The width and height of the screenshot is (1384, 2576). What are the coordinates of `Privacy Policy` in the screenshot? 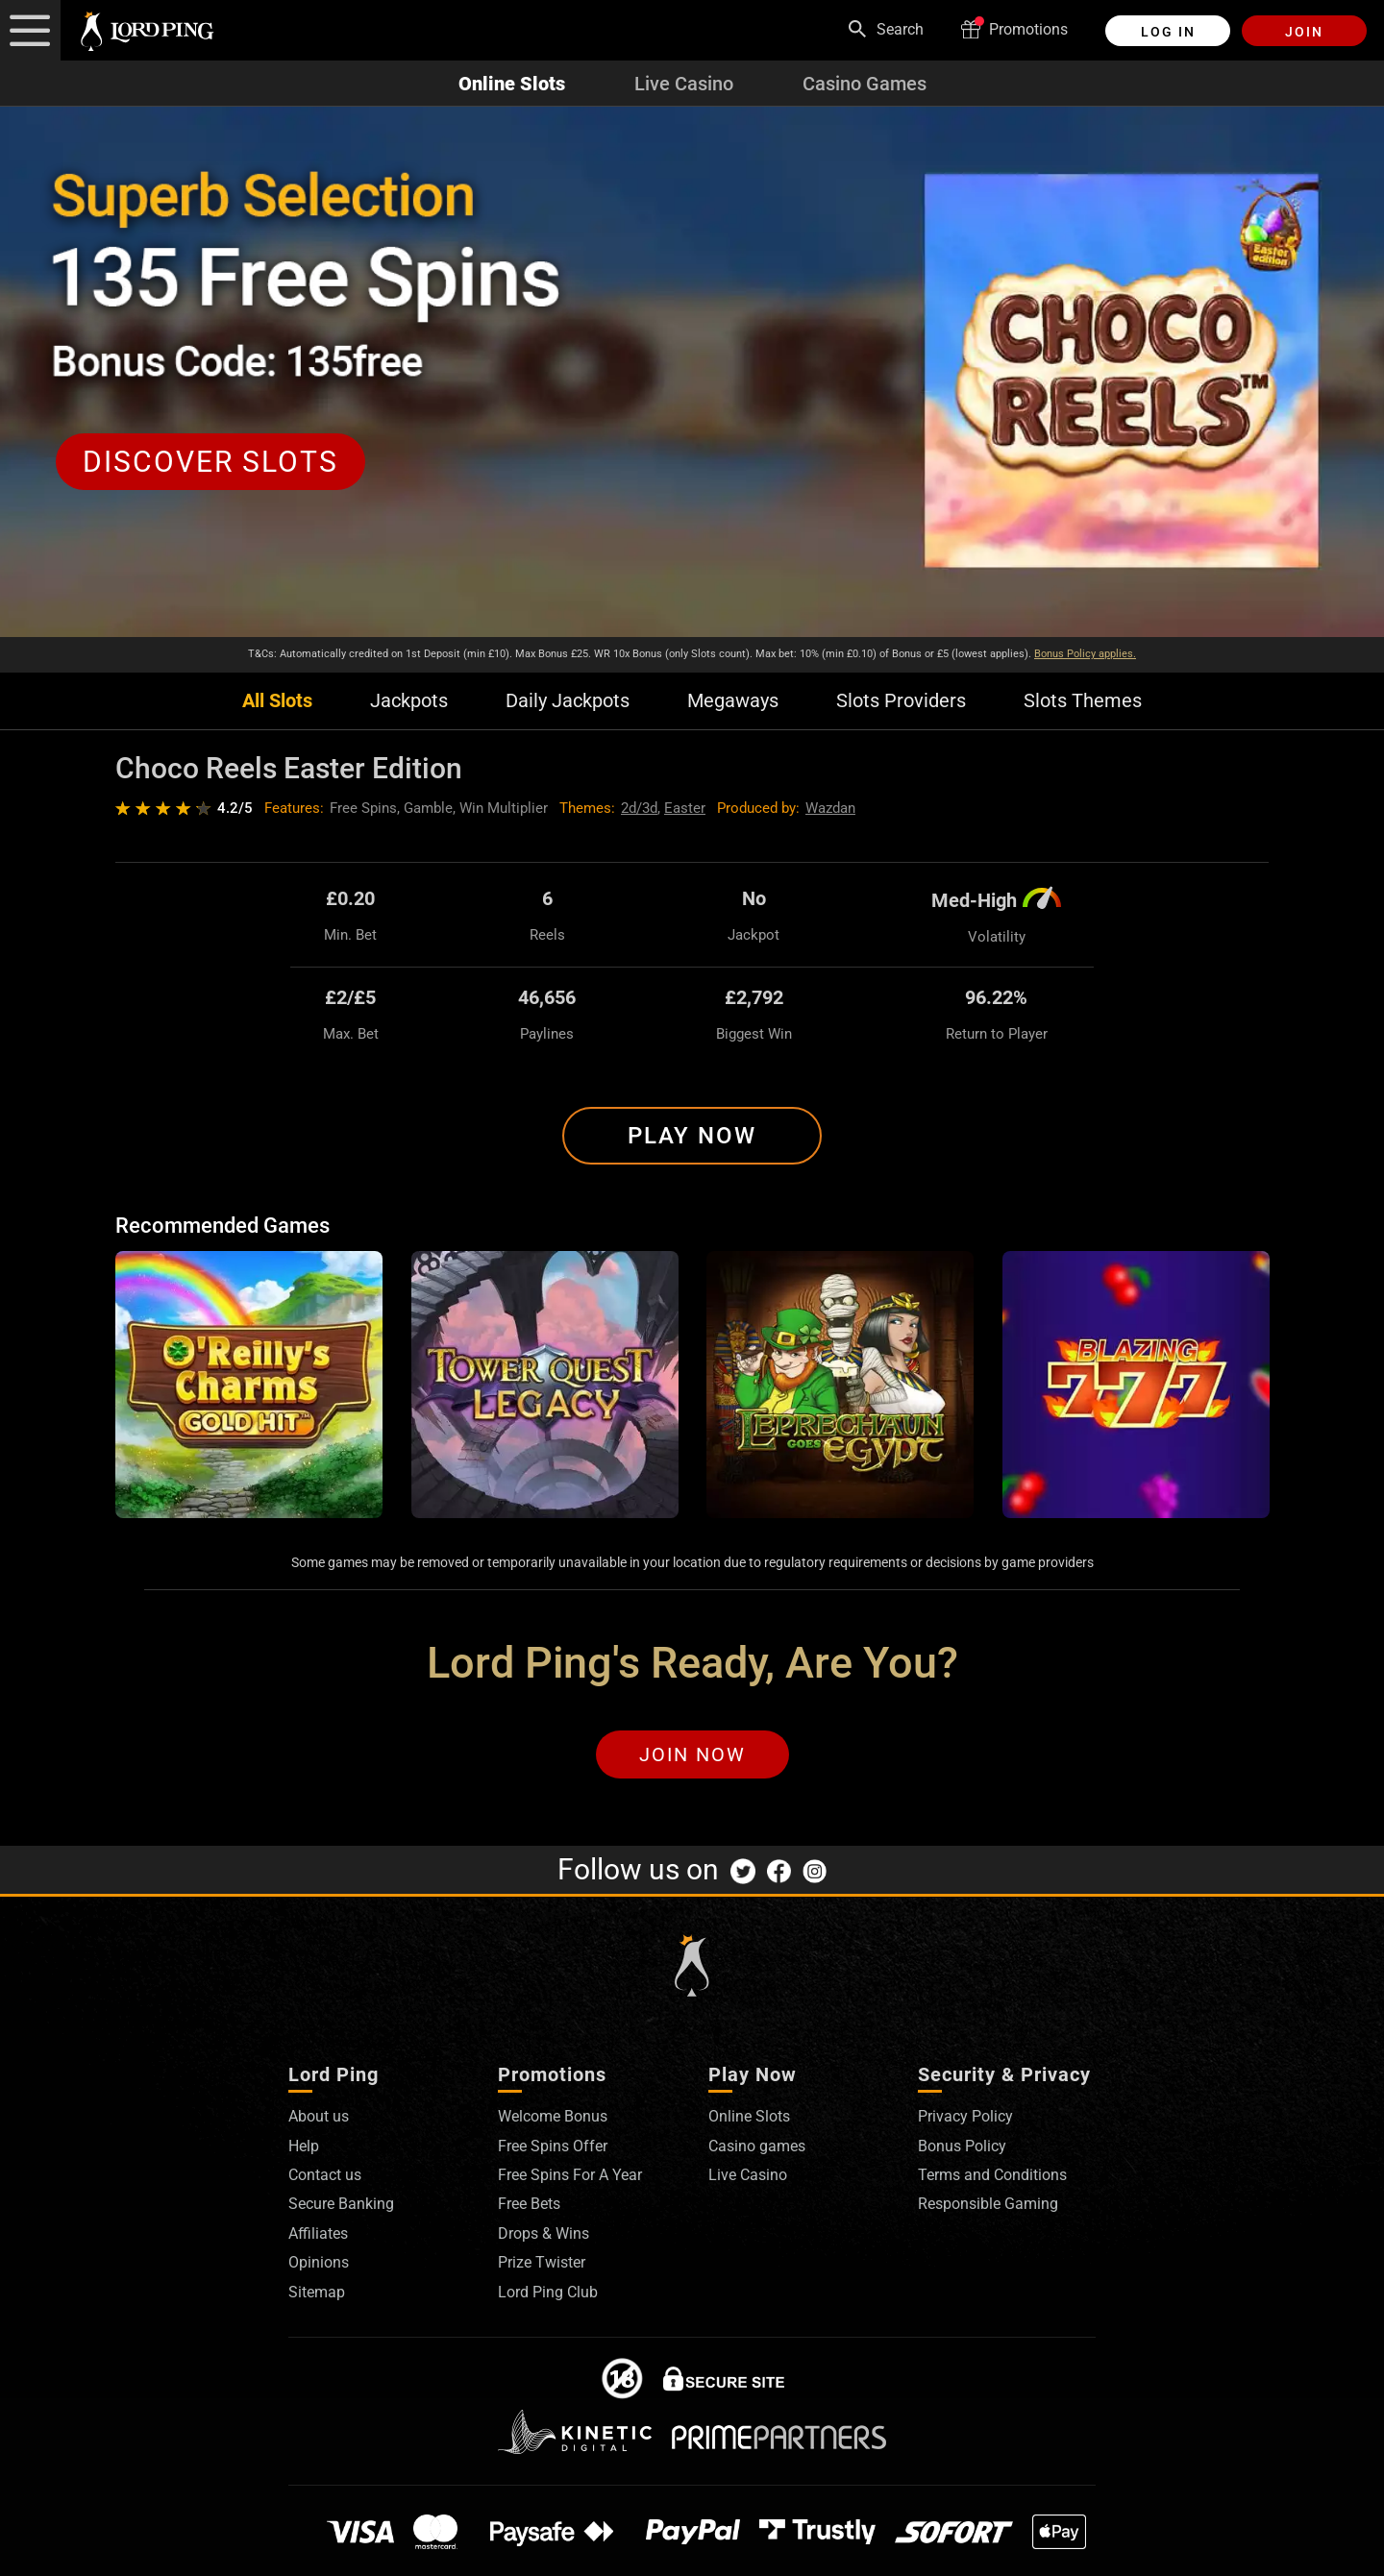 It's located at (965, 2116).